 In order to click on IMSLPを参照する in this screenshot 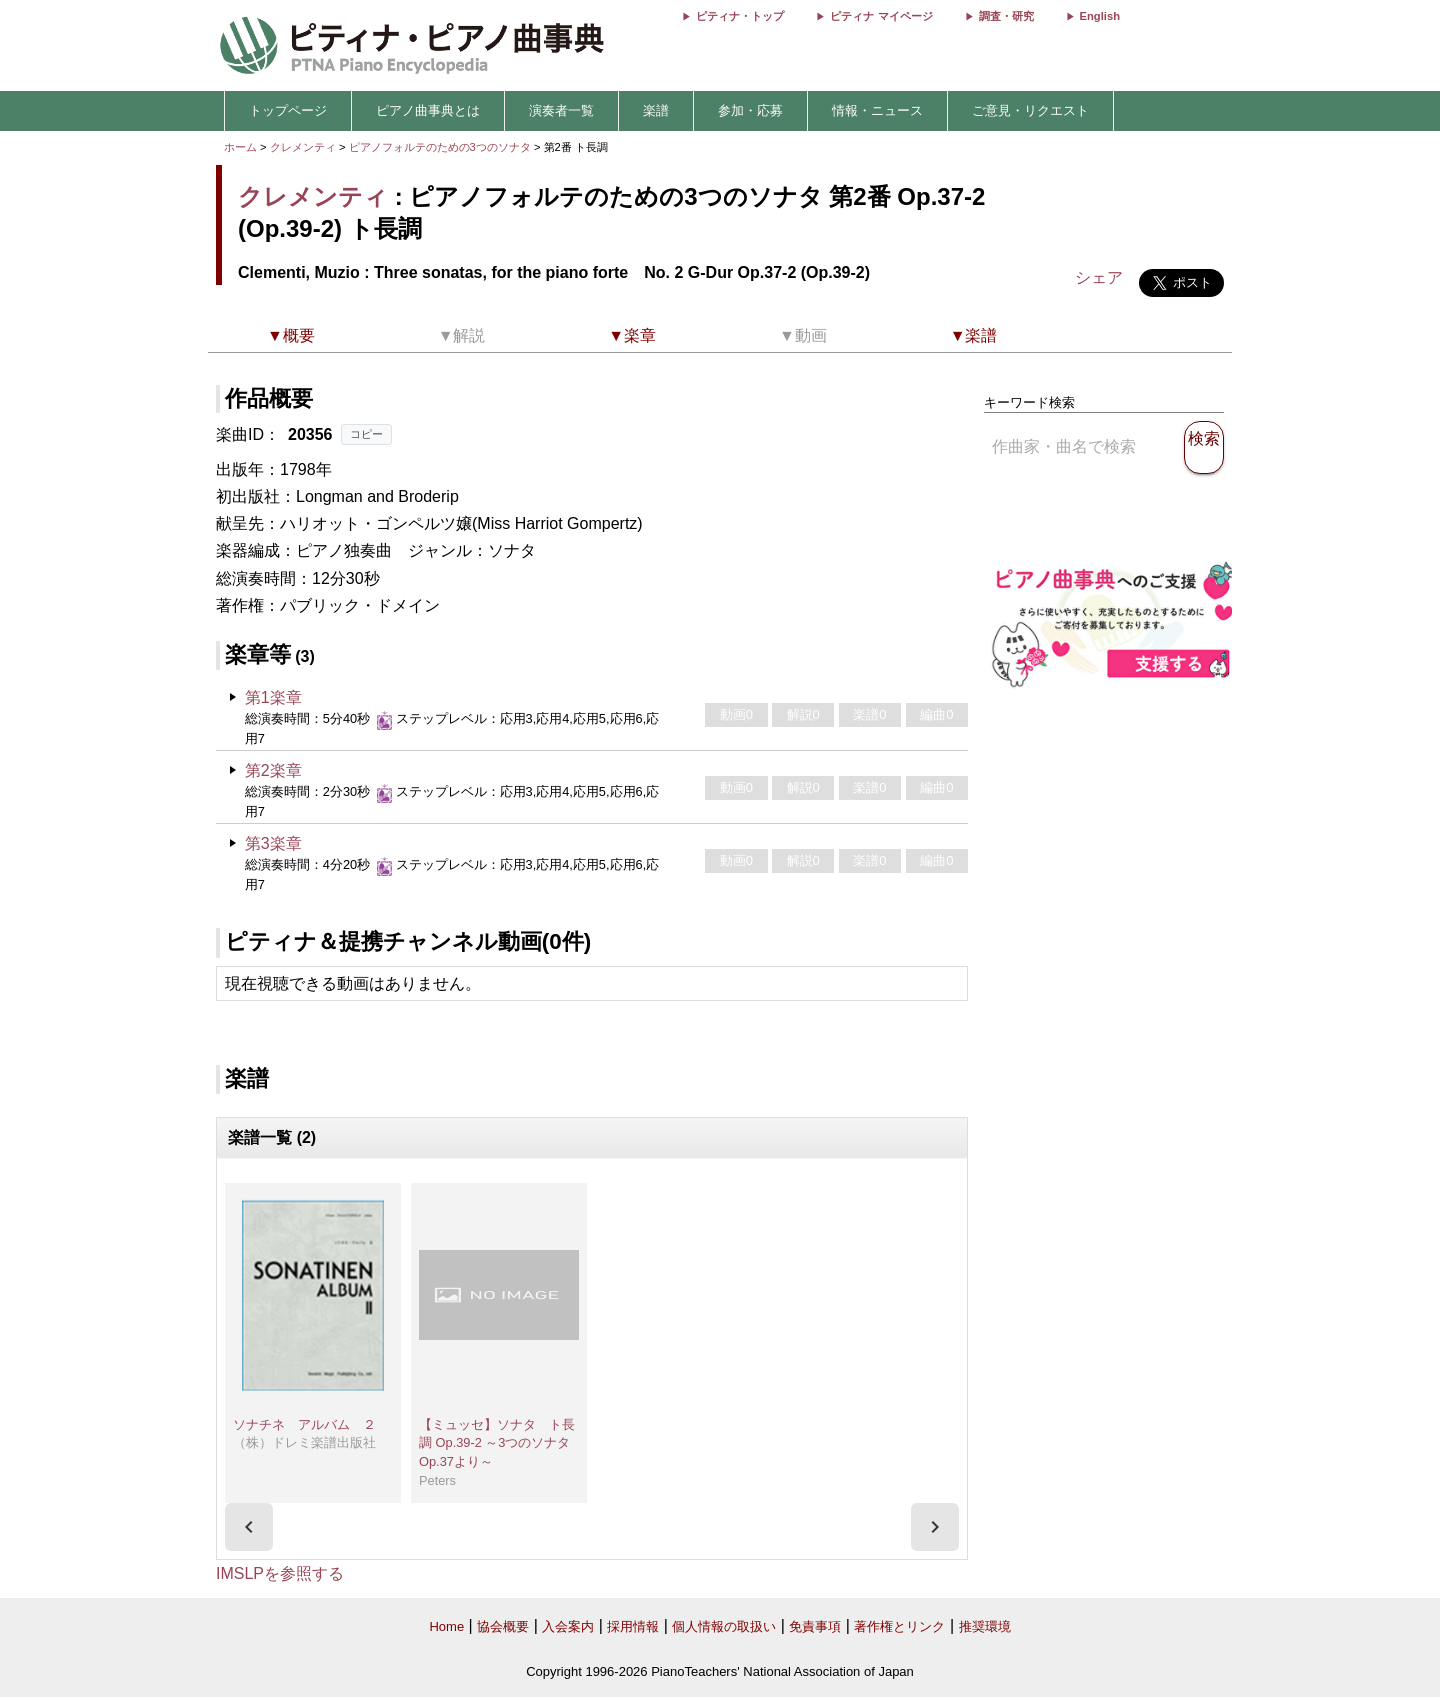, I will do `click(280, 1573)`.